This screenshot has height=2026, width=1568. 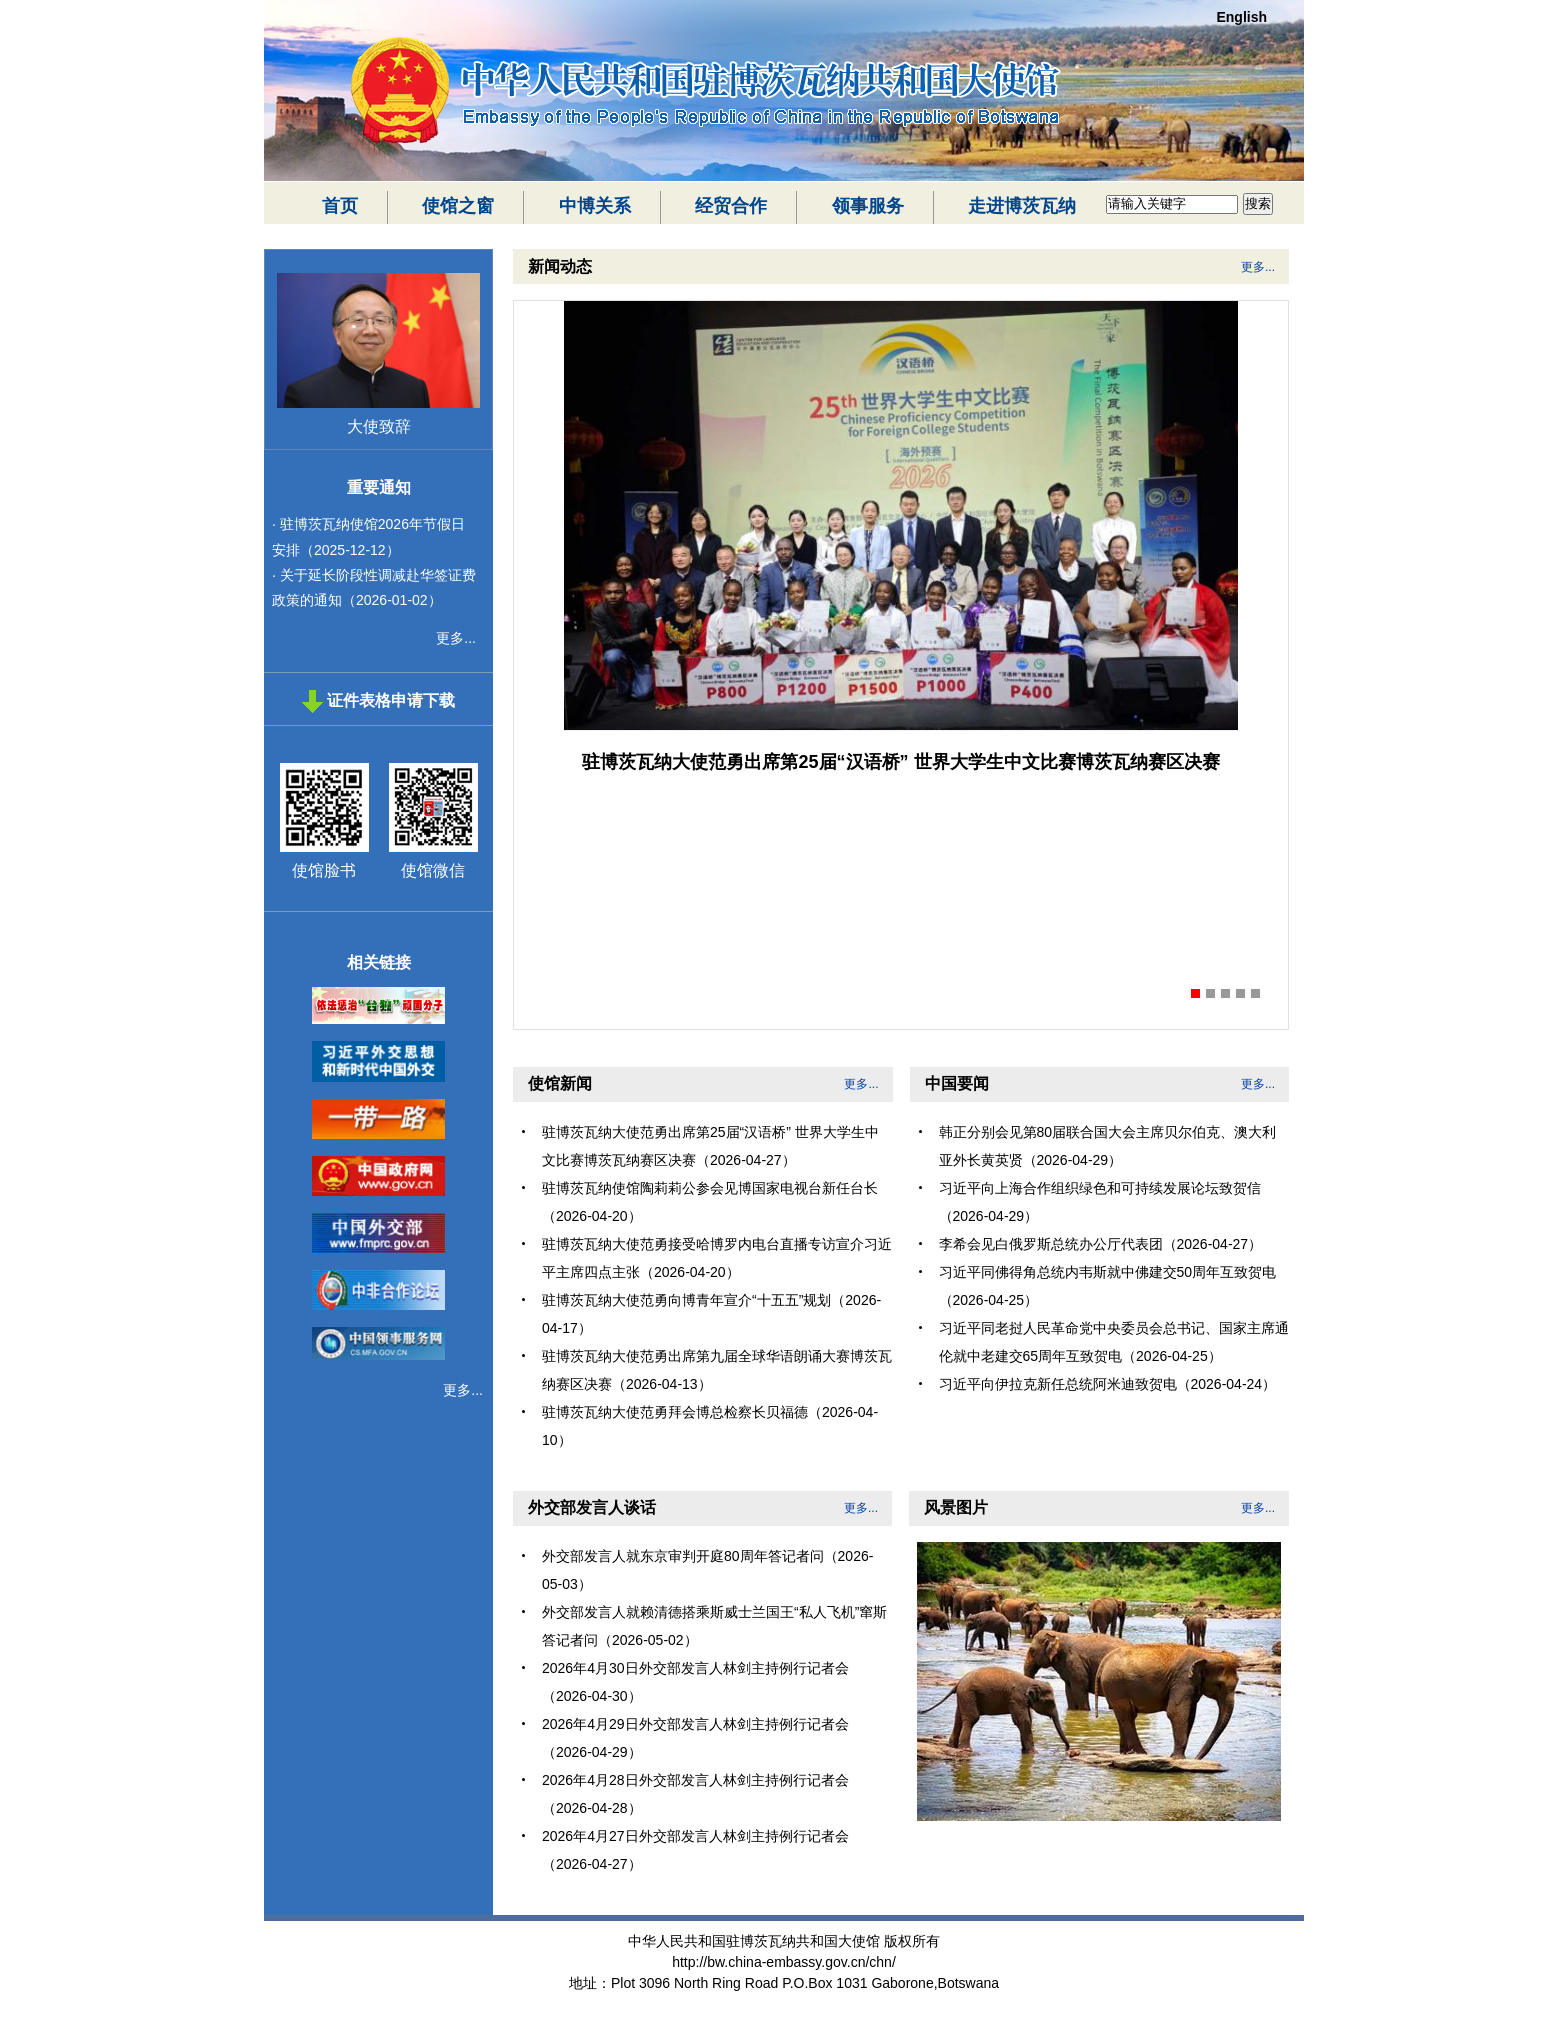 I want to click on 使馆之窗, so click(x=458, y=206).